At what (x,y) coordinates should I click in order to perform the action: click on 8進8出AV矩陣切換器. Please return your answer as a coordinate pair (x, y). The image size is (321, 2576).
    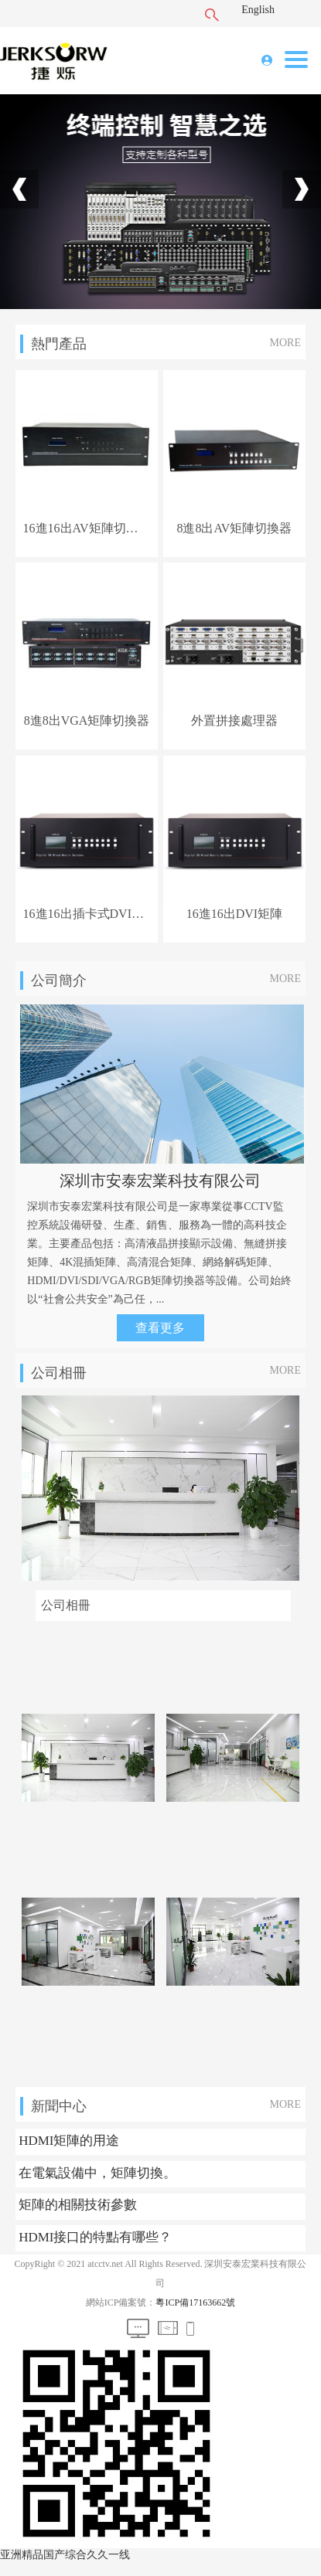
    Looking at the image, I should click on (234, 528).